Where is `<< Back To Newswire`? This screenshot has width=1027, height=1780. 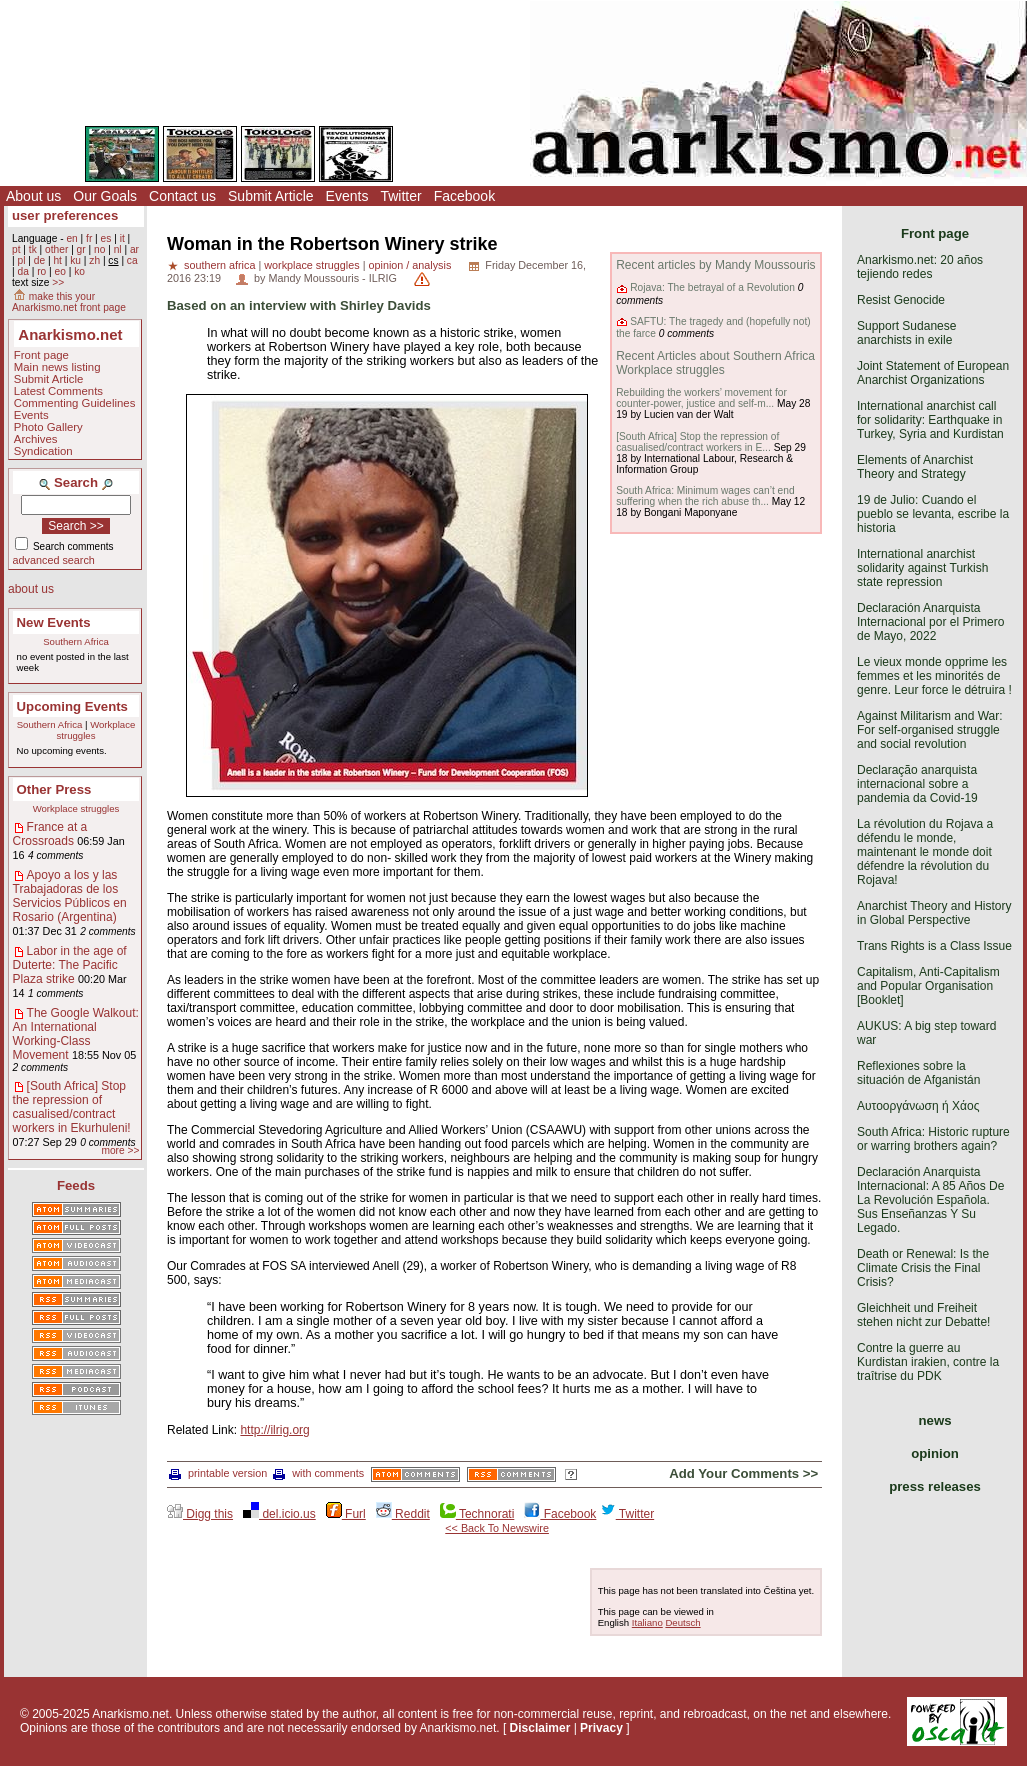 << Back To Newswire is located at coordinates (497, 1528).